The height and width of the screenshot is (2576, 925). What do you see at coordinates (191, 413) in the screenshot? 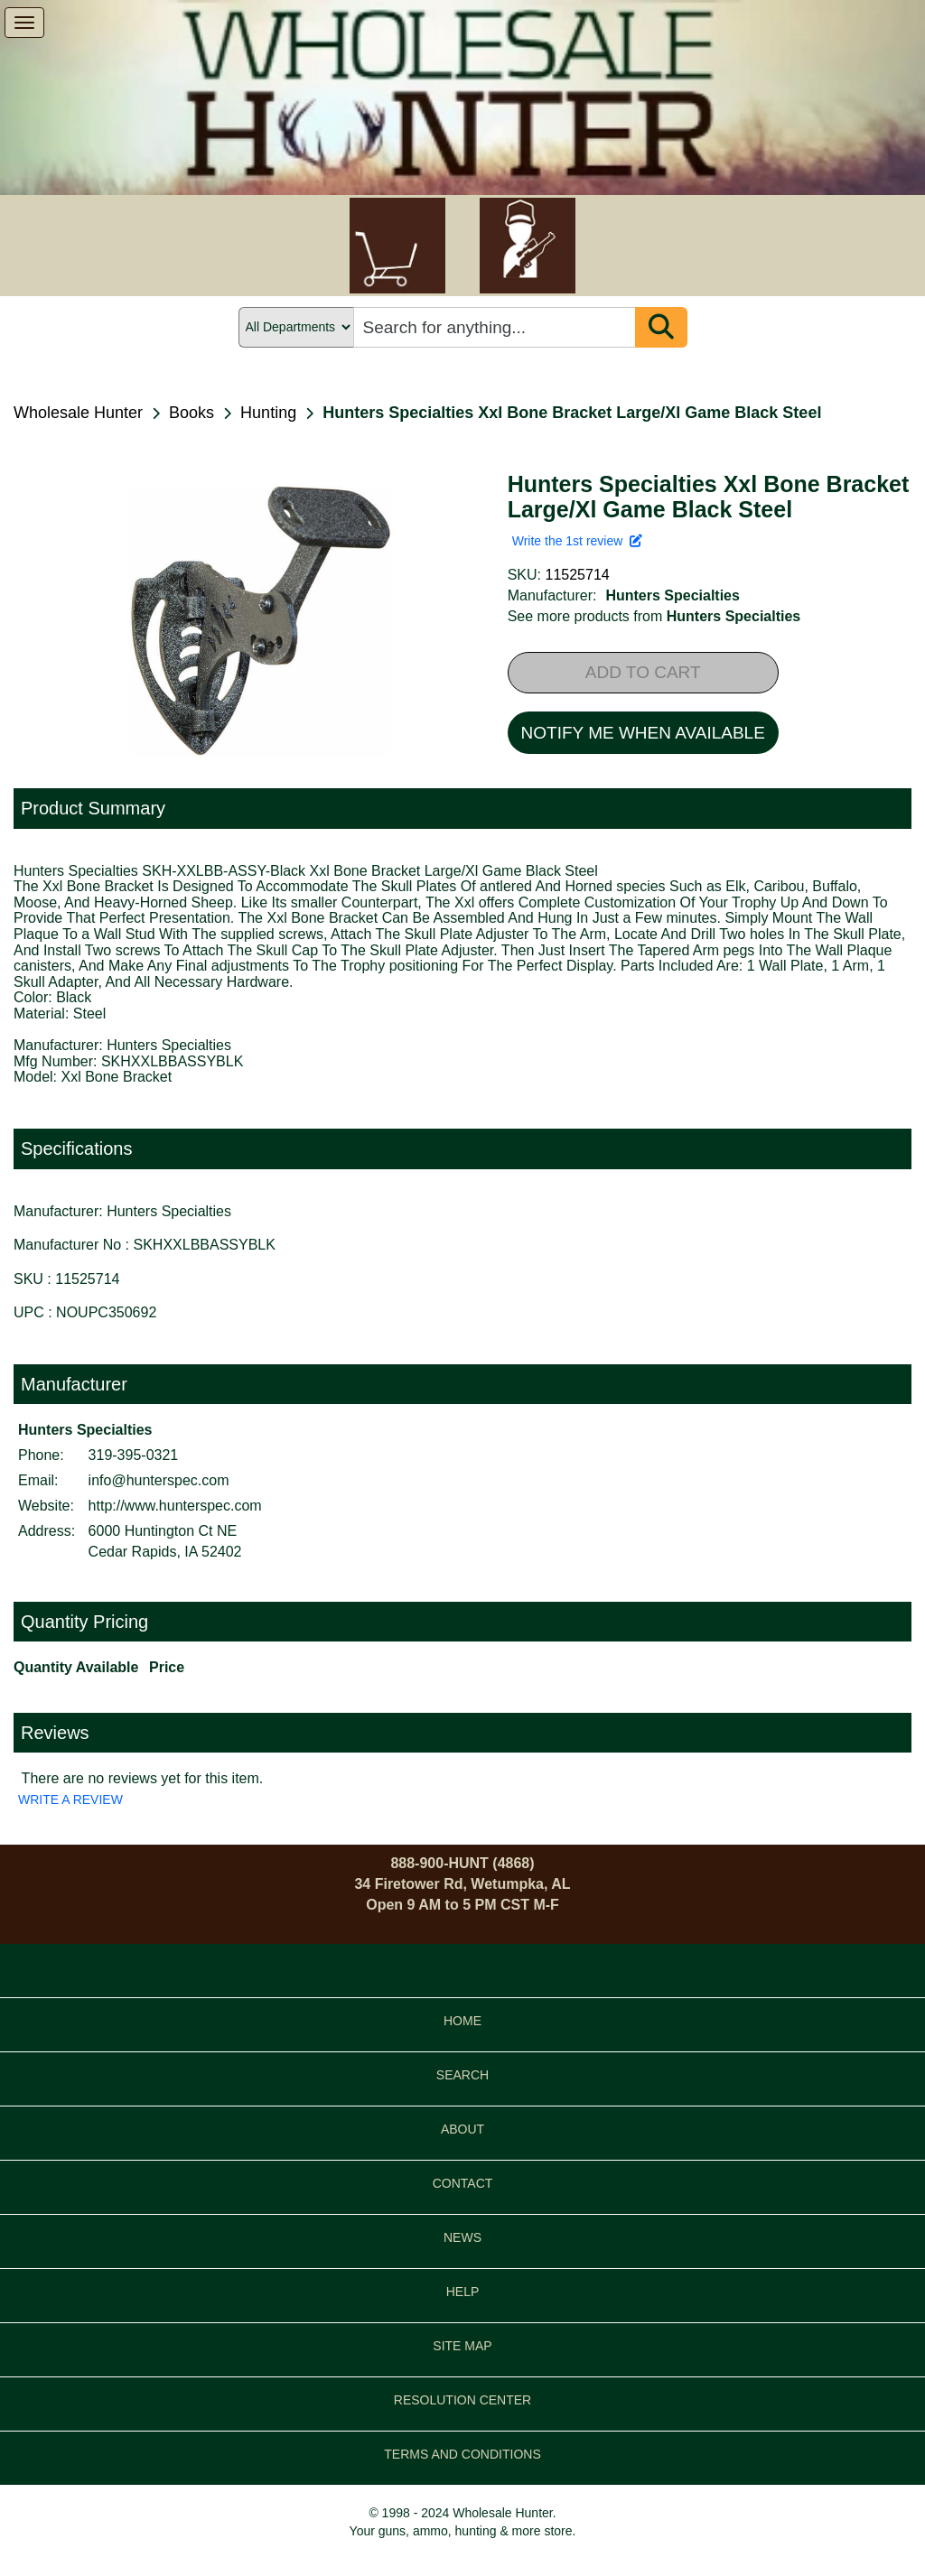
I see `Books` at bounding box center [191, 413].